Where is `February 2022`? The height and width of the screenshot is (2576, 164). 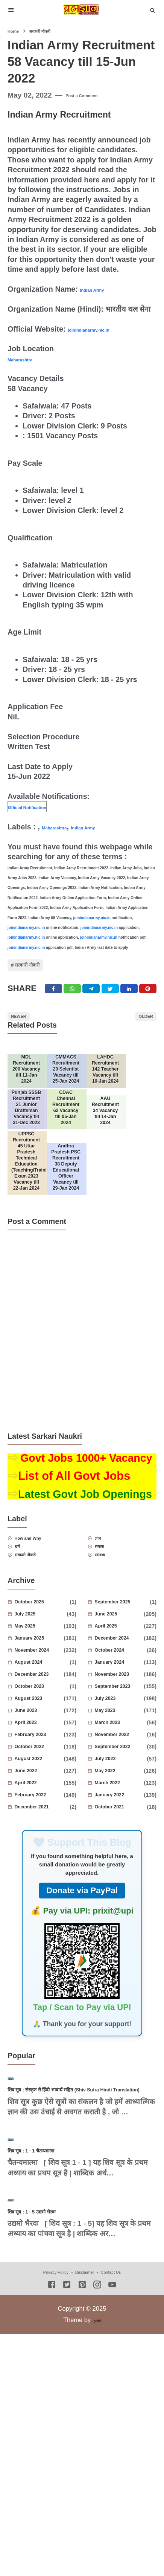 February 2022 is located at coordinates (40, 1897).